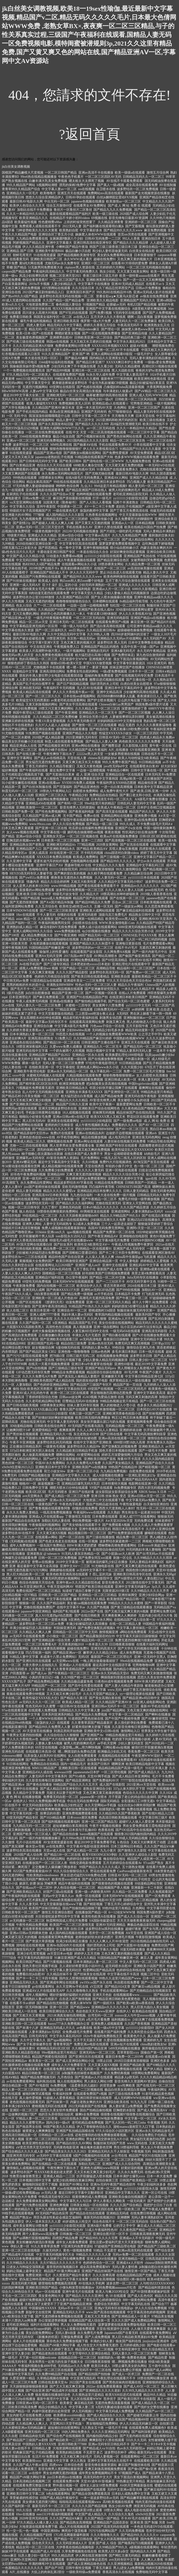  Describe the element at coordinates (36, 2535) in the screenshot. I see `久久精品视频国产剧情` at that location.